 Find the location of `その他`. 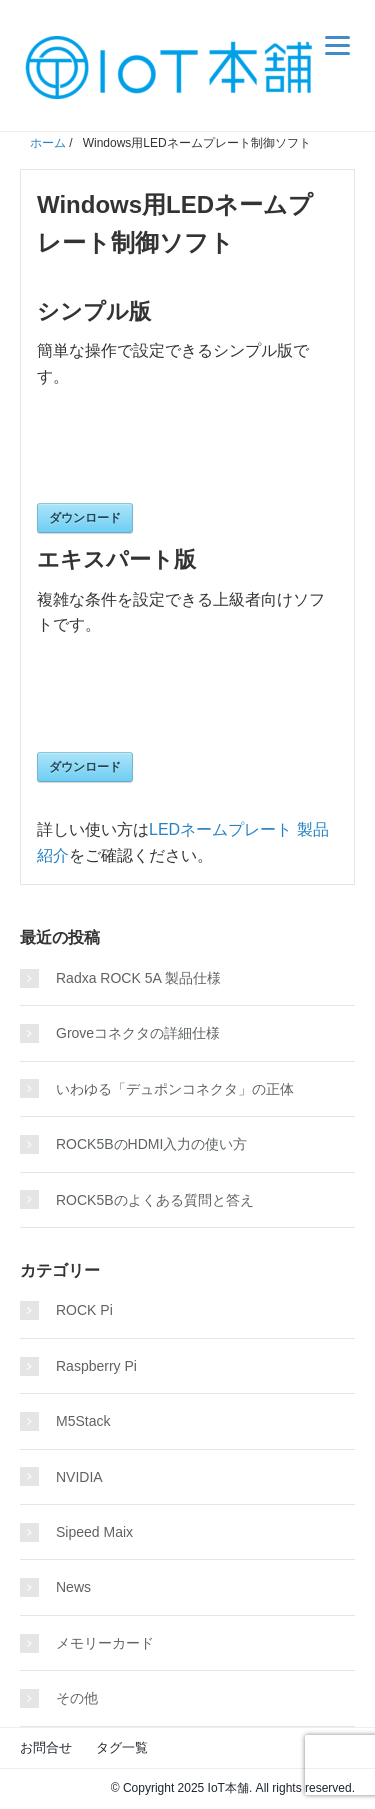

その他 is located at coordinates (77, 1698).